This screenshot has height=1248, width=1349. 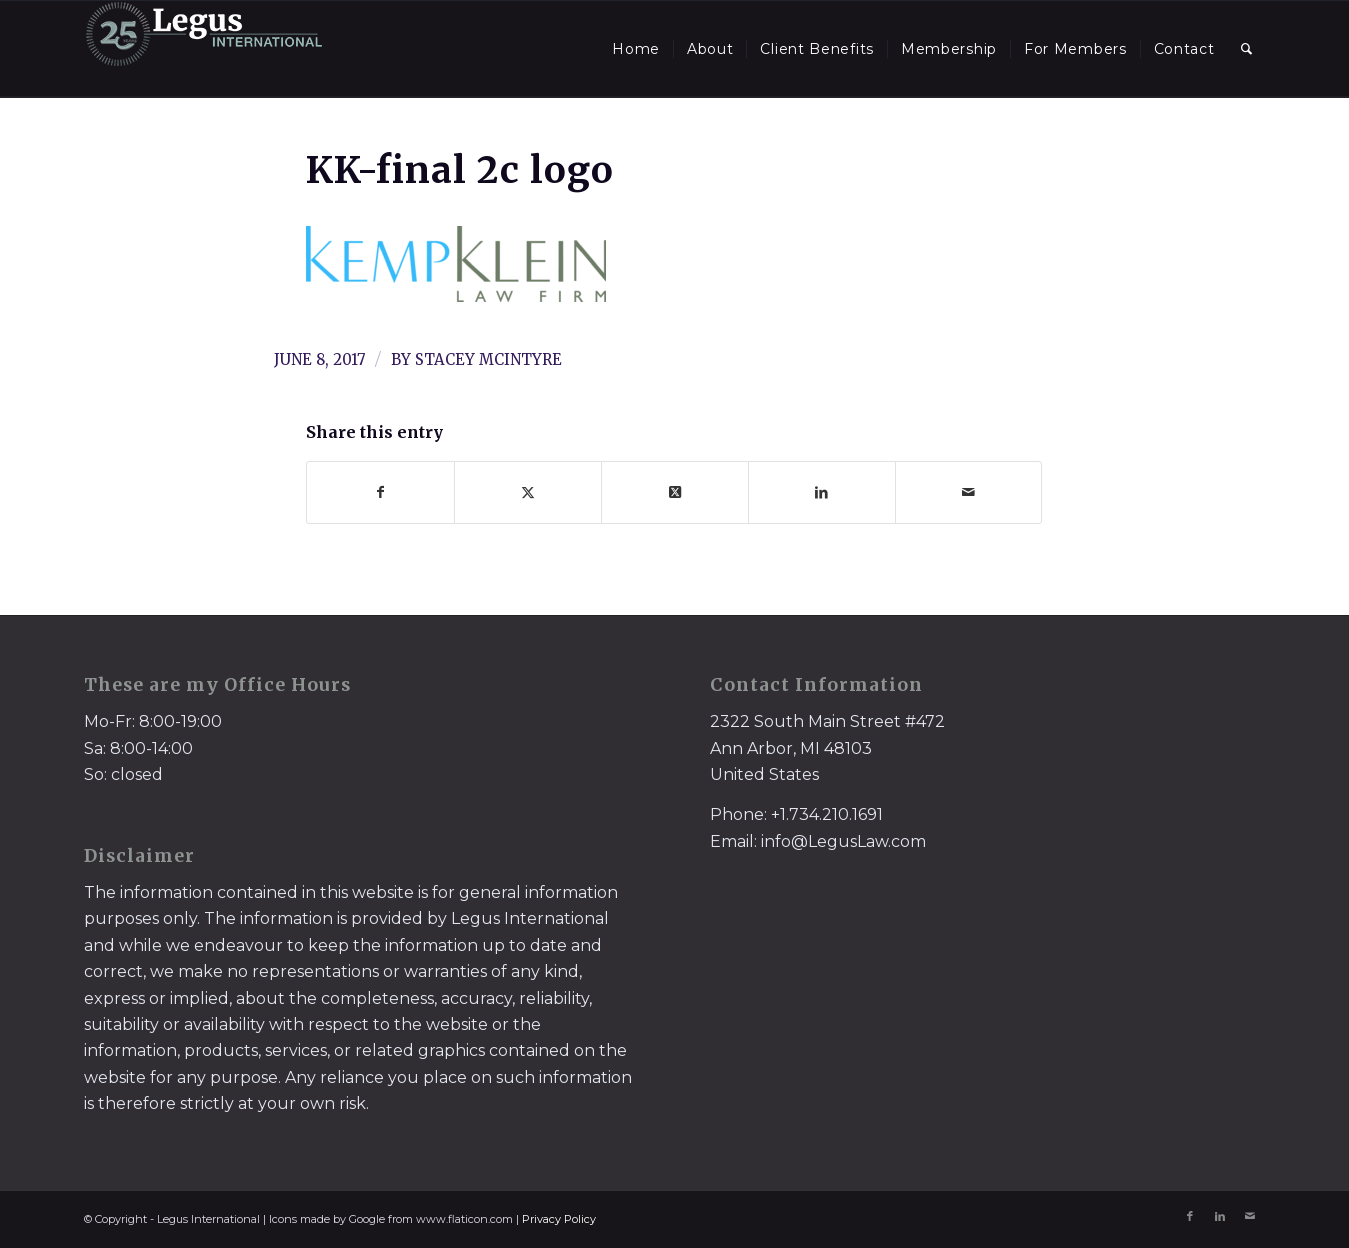 I want to click on [Link to Mail], so click(x=1250, y=1216).